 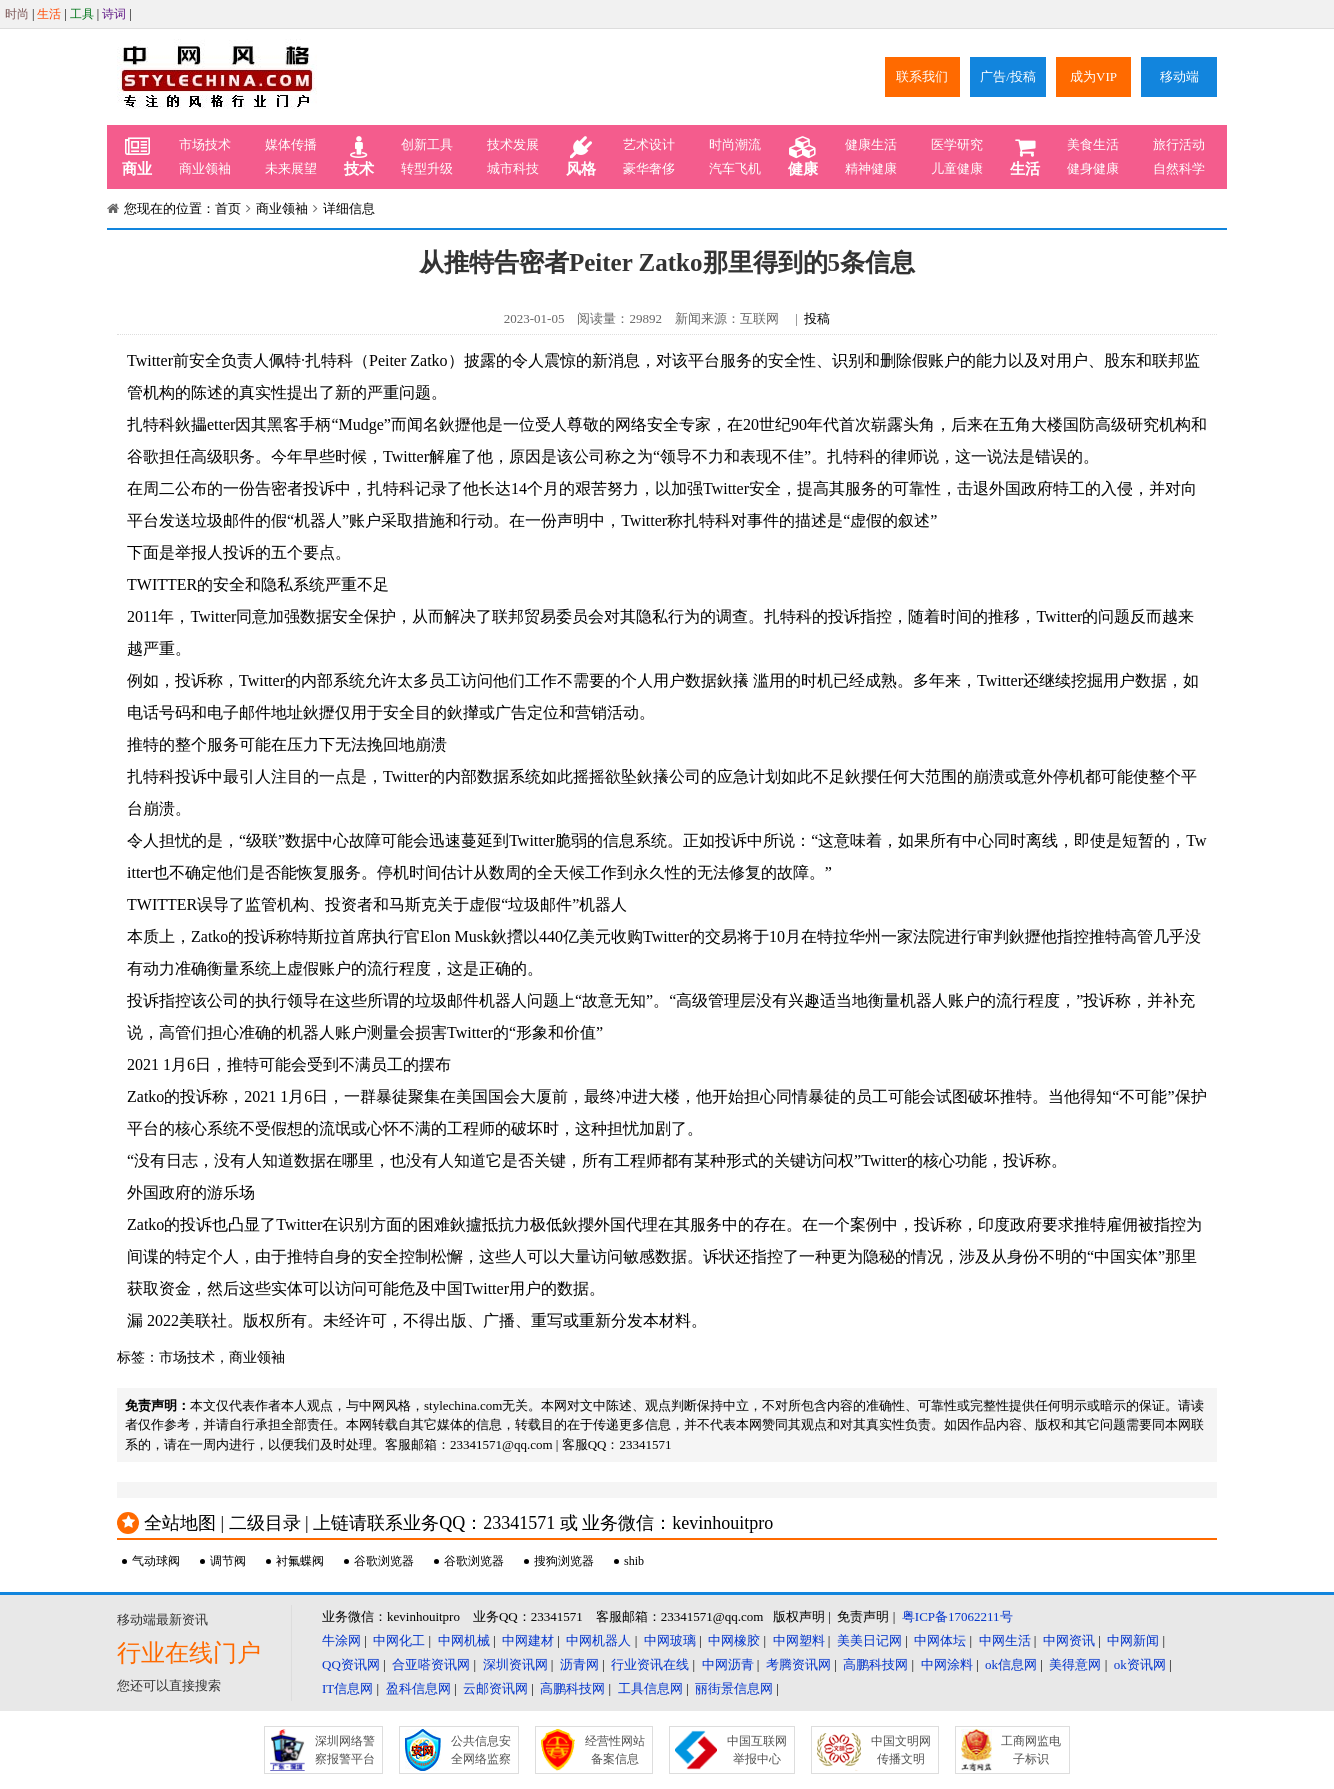 What do you see at coordinates (1075, 1664) in the screenshot?
I see `美得意网` at bounding box center [1075, 1664].